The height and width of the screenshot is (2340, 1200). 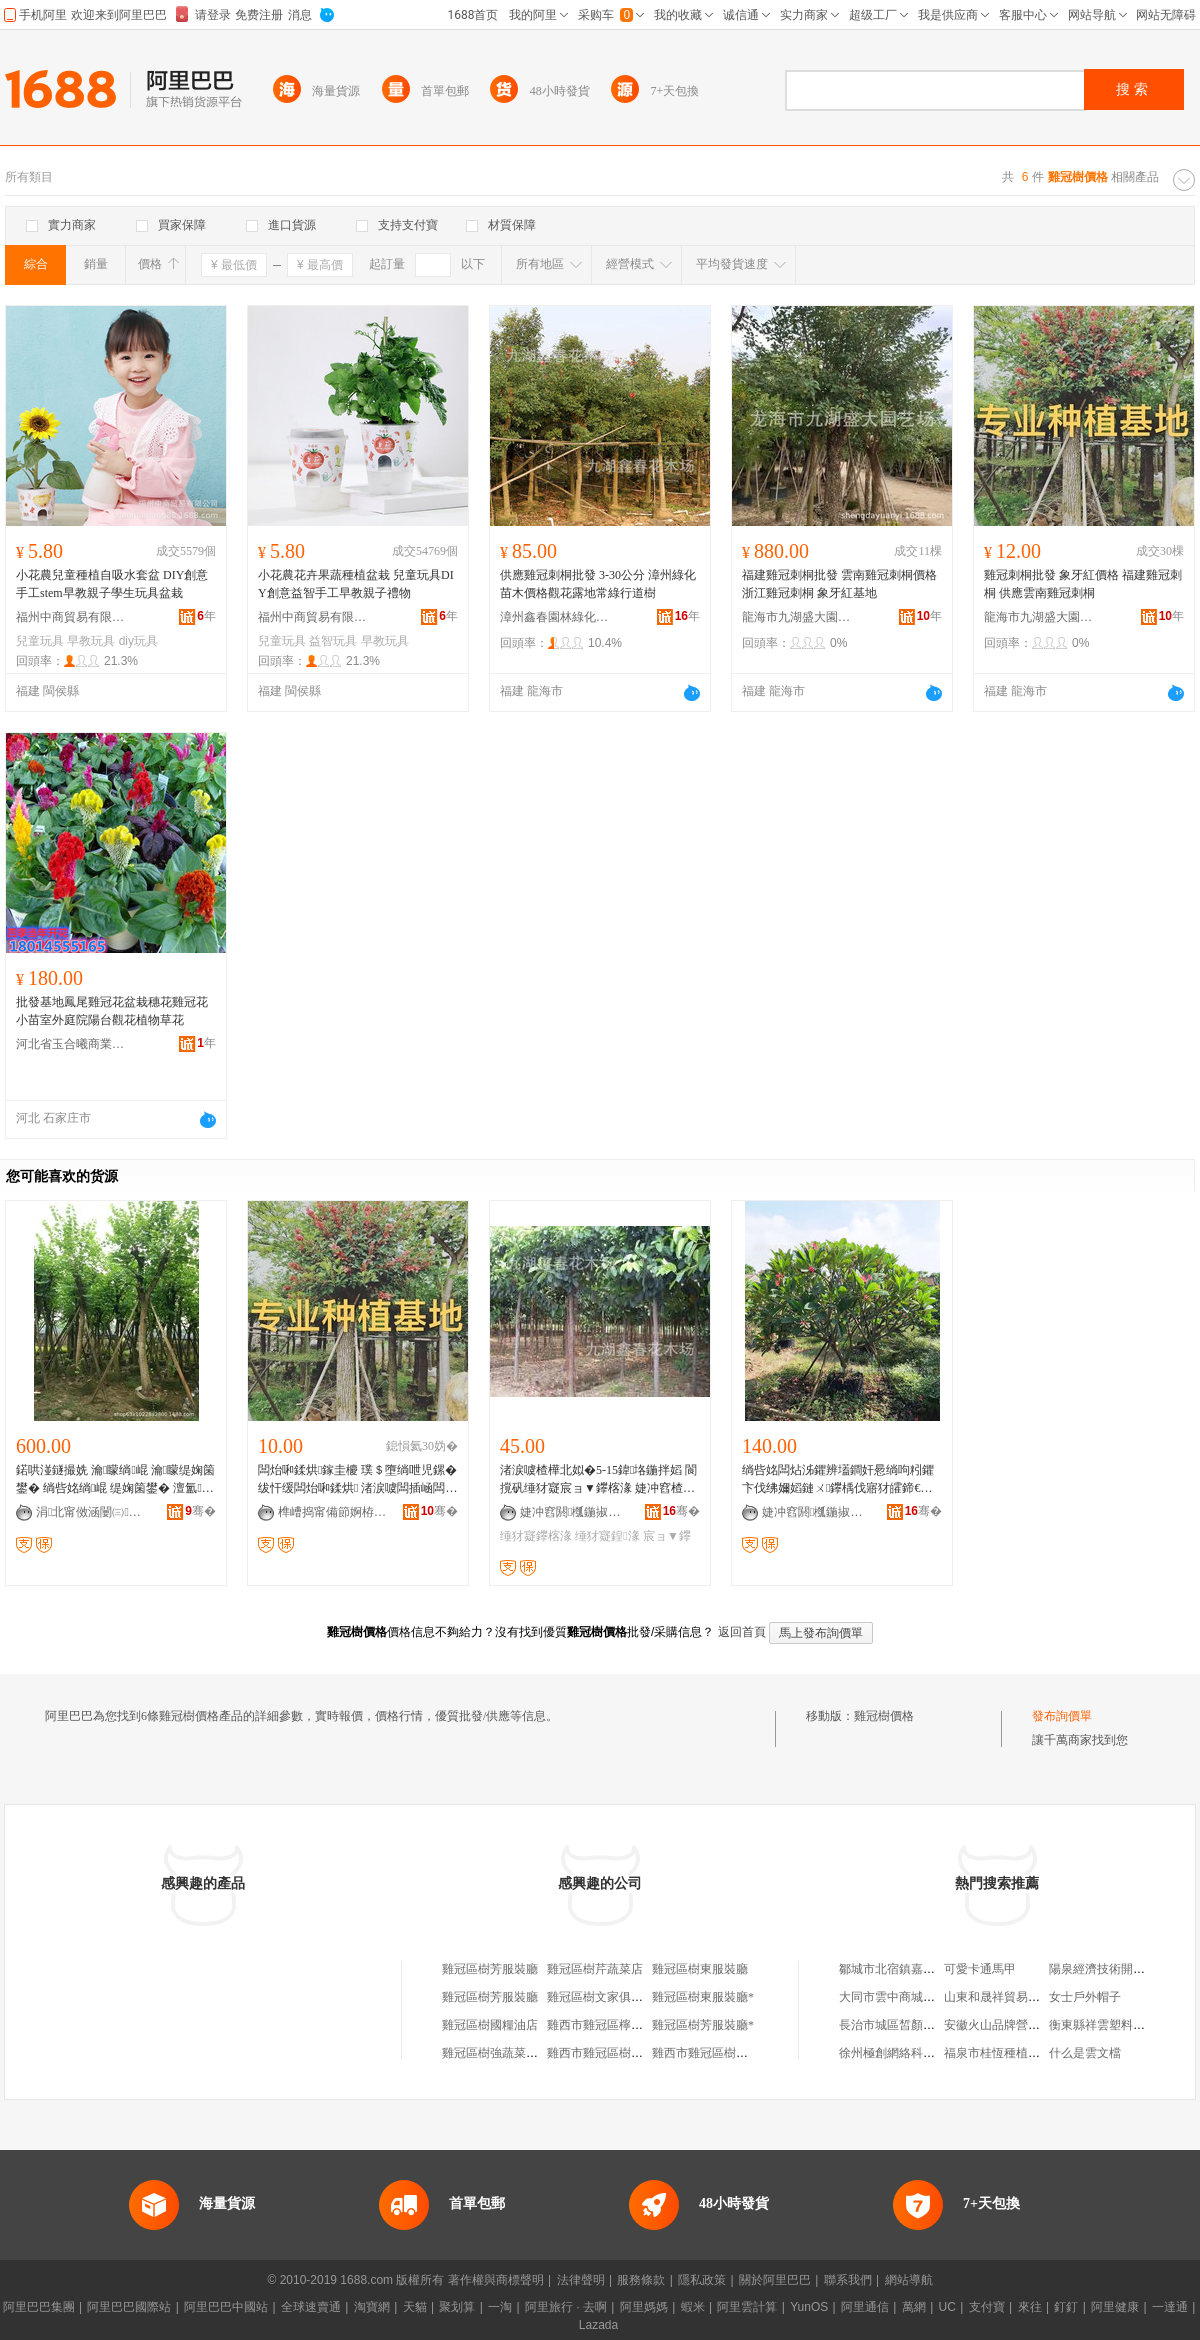 What do you see at coordinates (700, 1969) in the screenshot?
I see `雞冠區樹東服裝廳` at bounding box center [700, 1969].